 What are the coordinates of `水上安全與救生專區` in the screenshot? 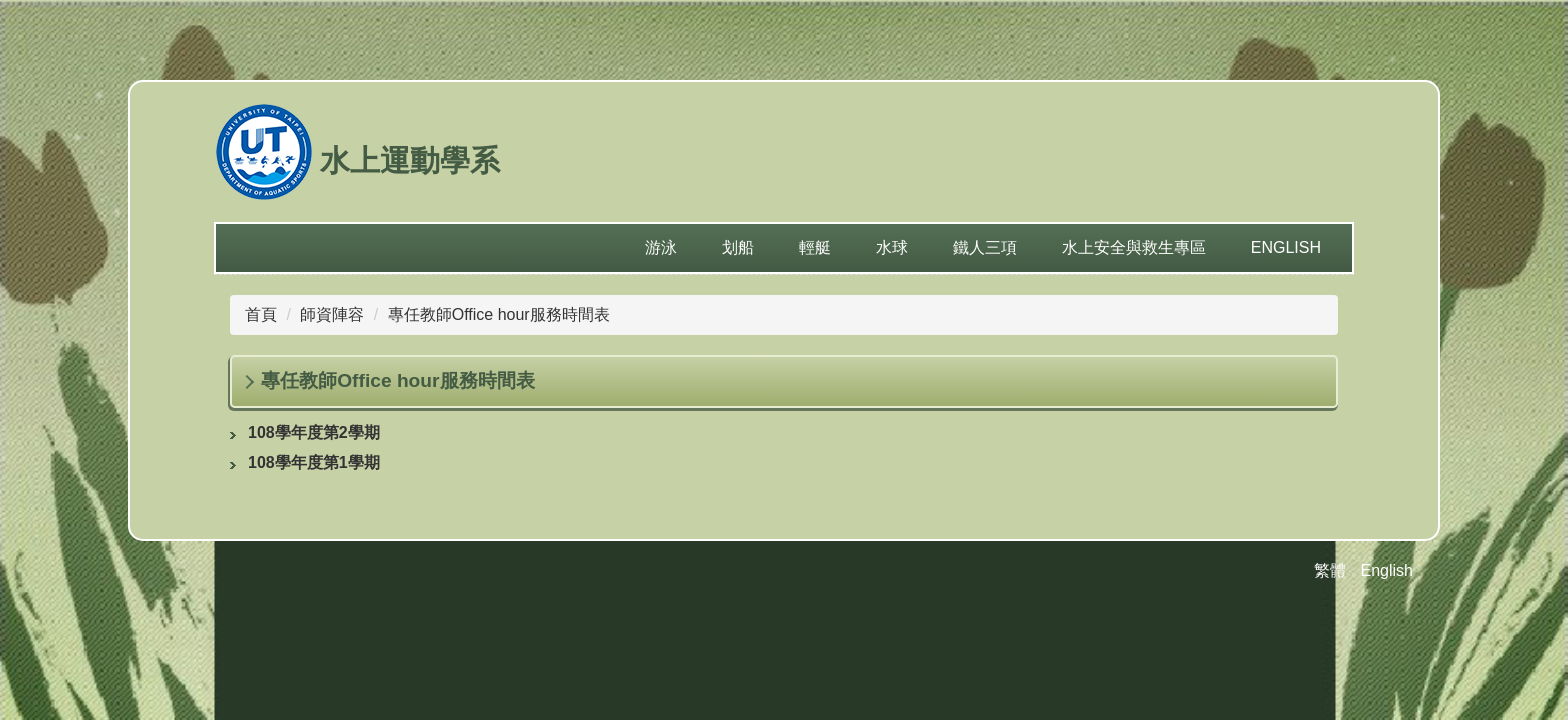 It's located at (1134, 247).